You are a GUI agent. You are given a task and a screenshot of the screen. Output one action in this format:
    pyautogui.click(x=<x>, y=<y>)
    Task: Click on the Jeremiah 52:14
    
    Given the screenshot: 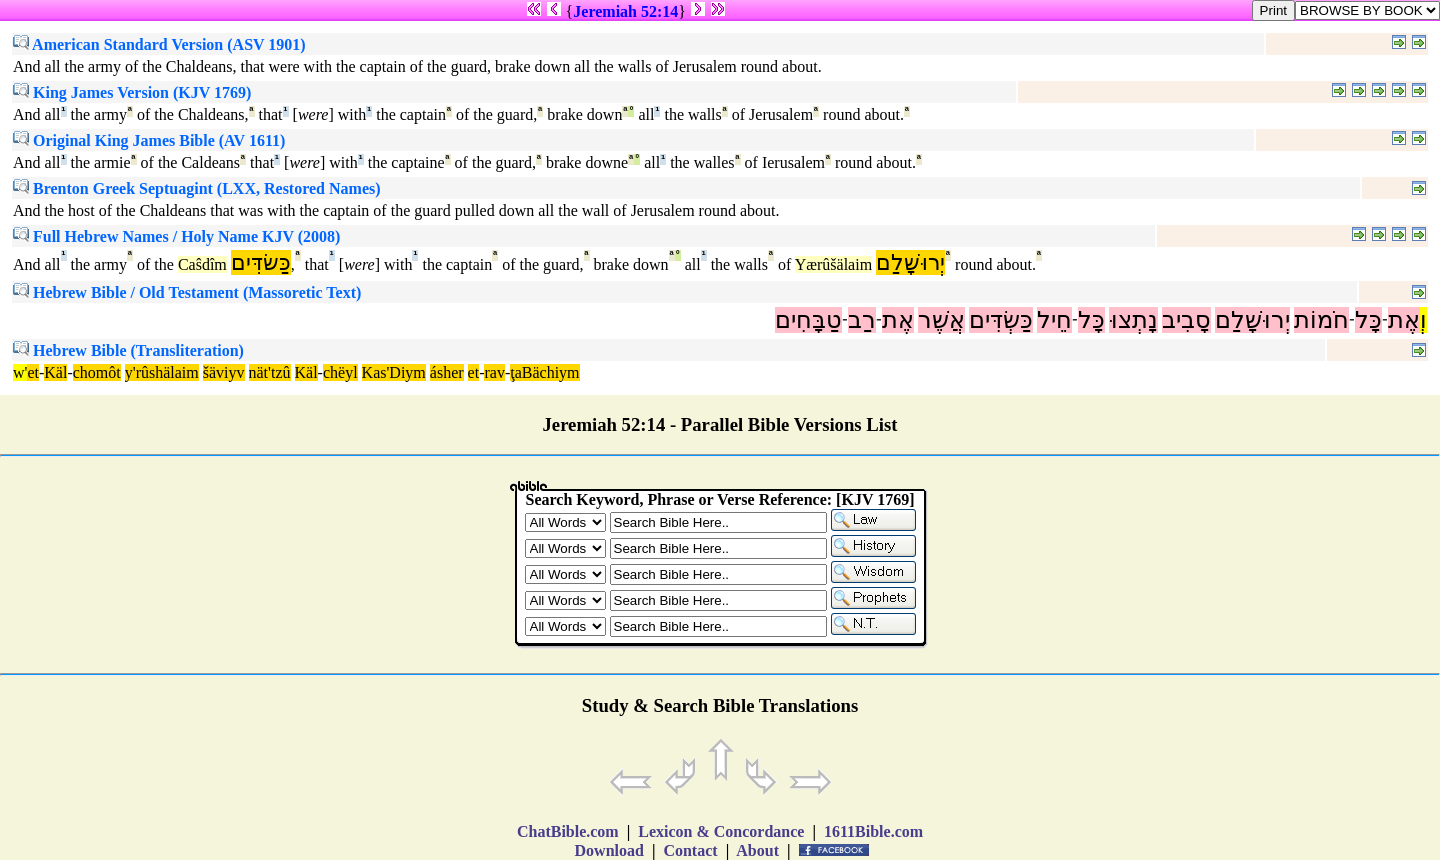 What is the action you would take?
    pyautogui.click(x=625, y=11)
    